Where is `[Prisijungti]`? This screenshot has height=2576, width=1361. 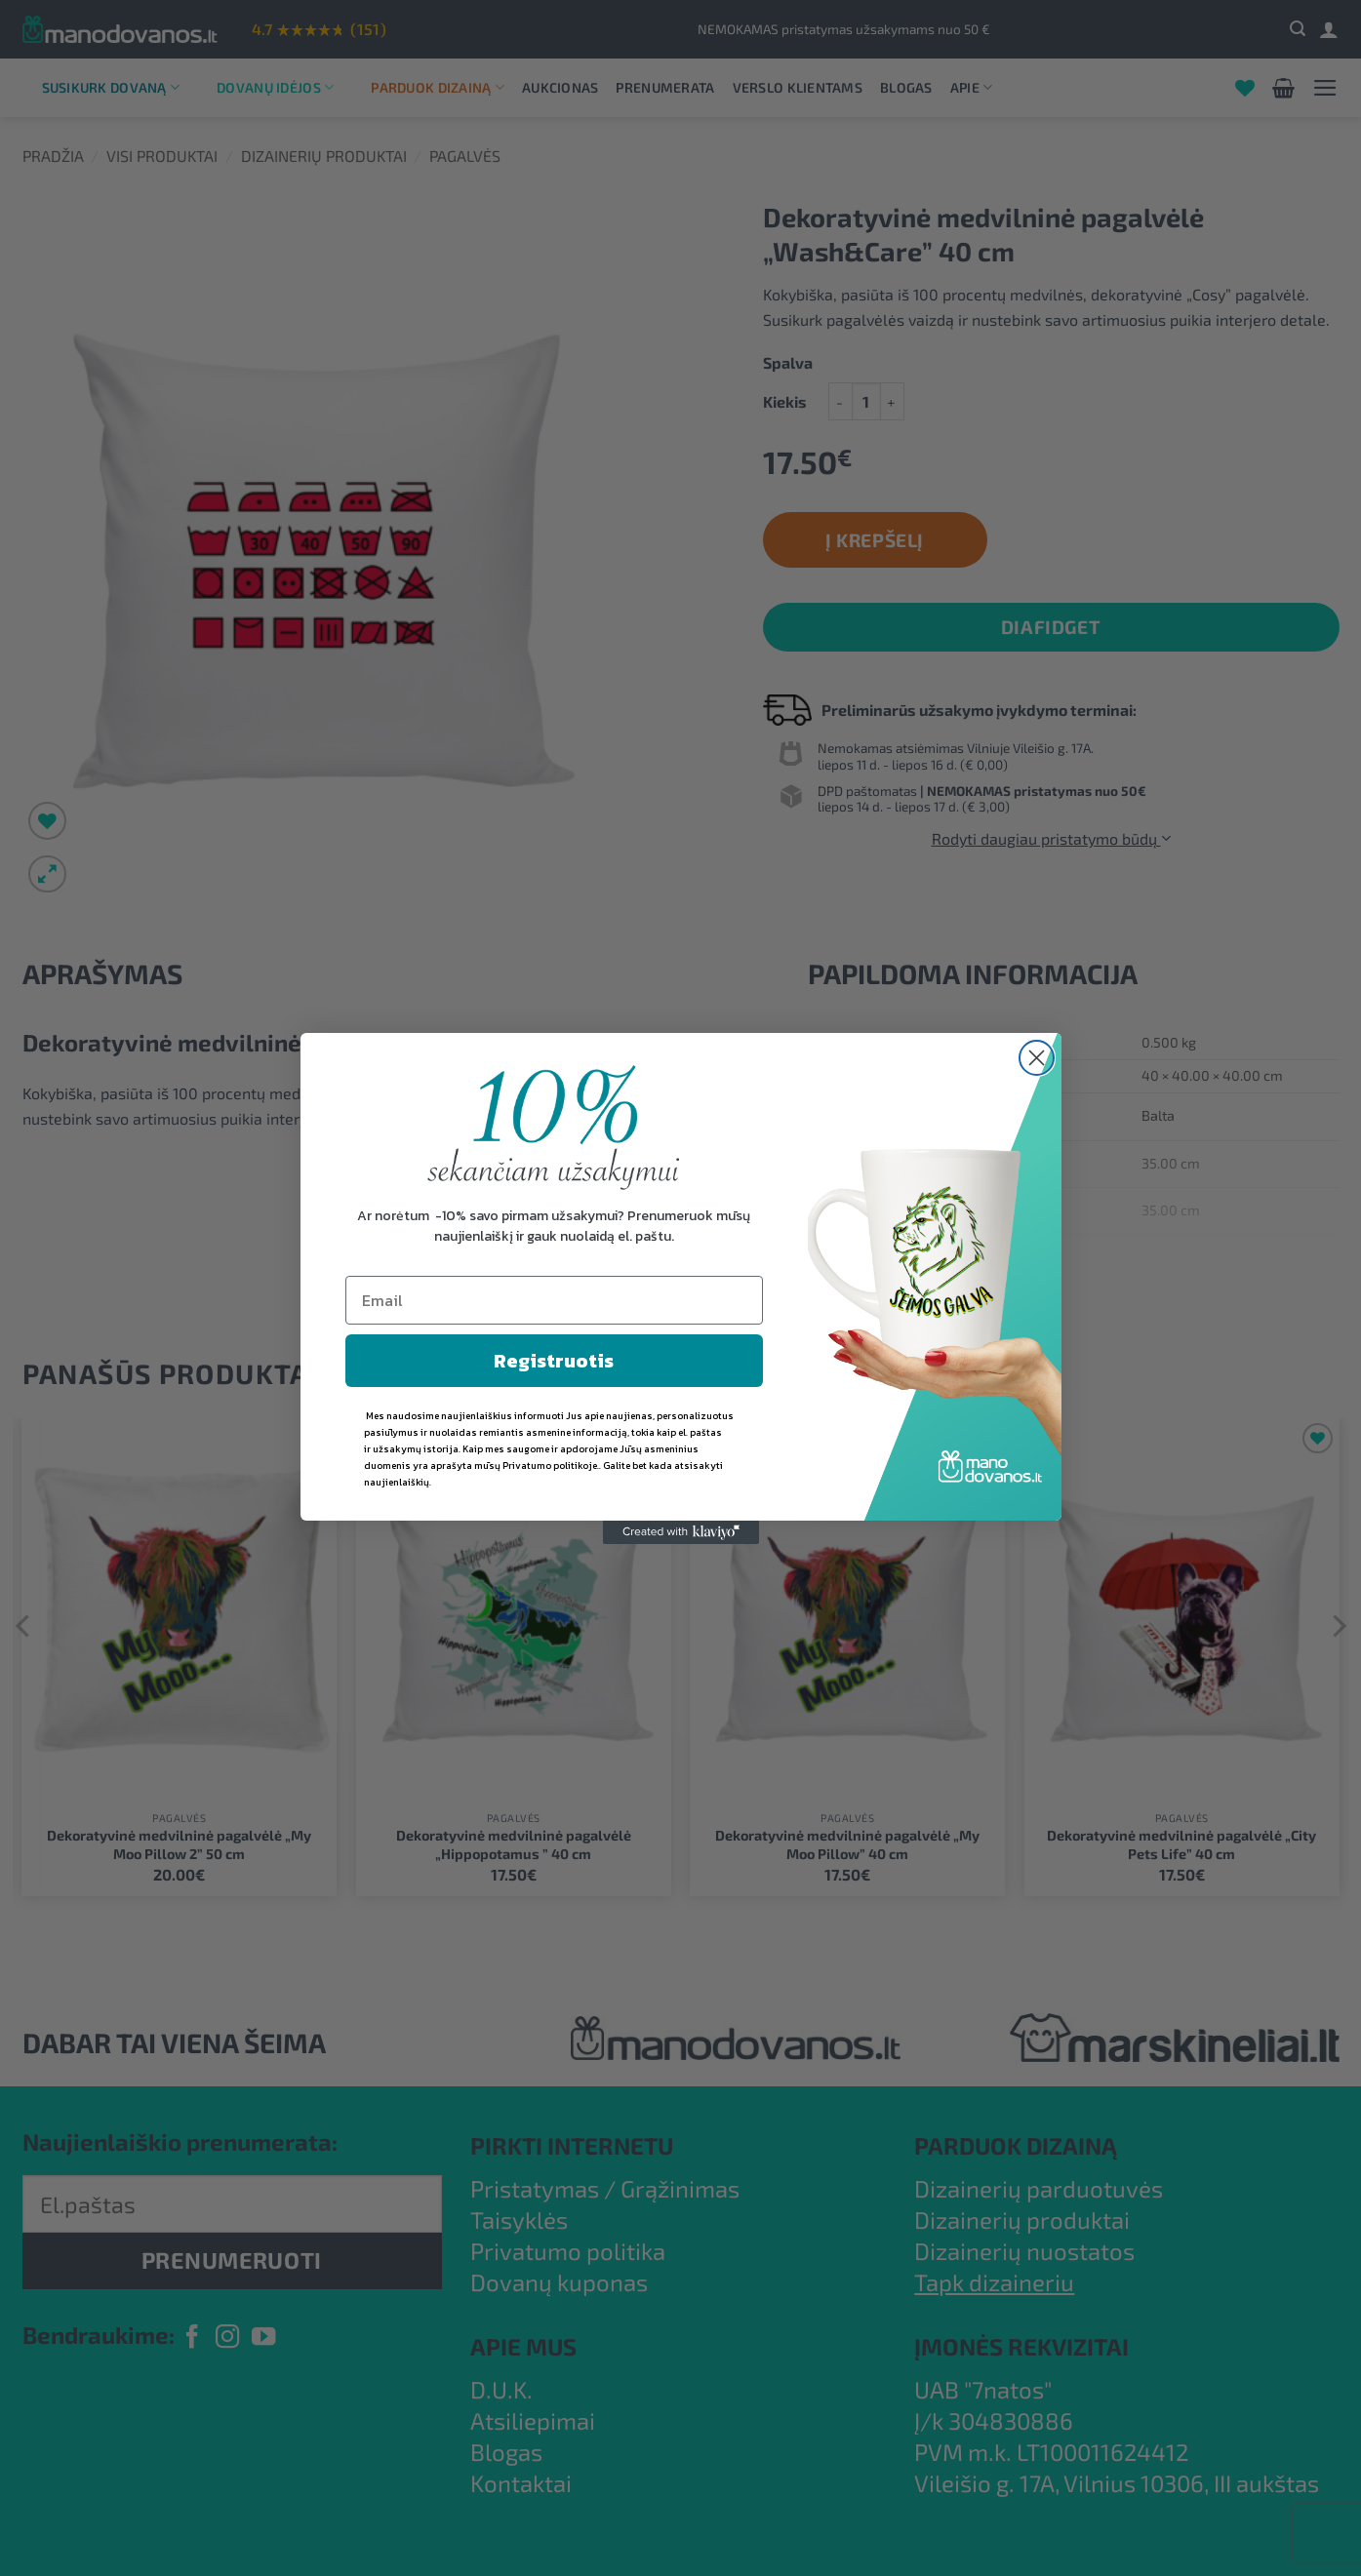
[Prisijungti] is located at coordinates (1329, 29).